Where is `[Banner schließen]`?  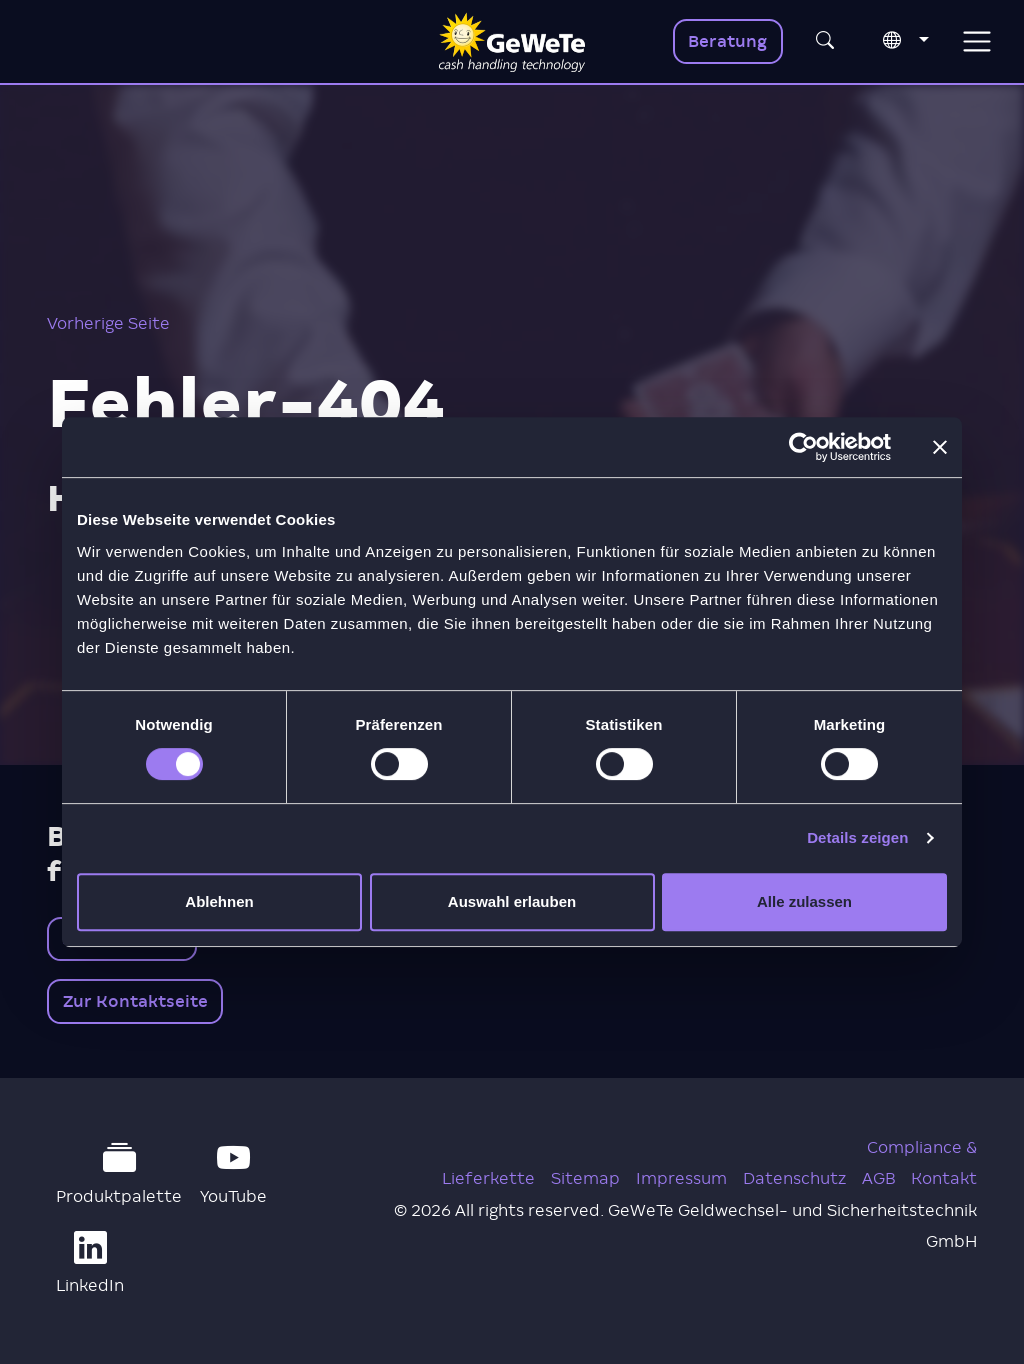
[Banner schließen] is located at coordinates (940, 447).